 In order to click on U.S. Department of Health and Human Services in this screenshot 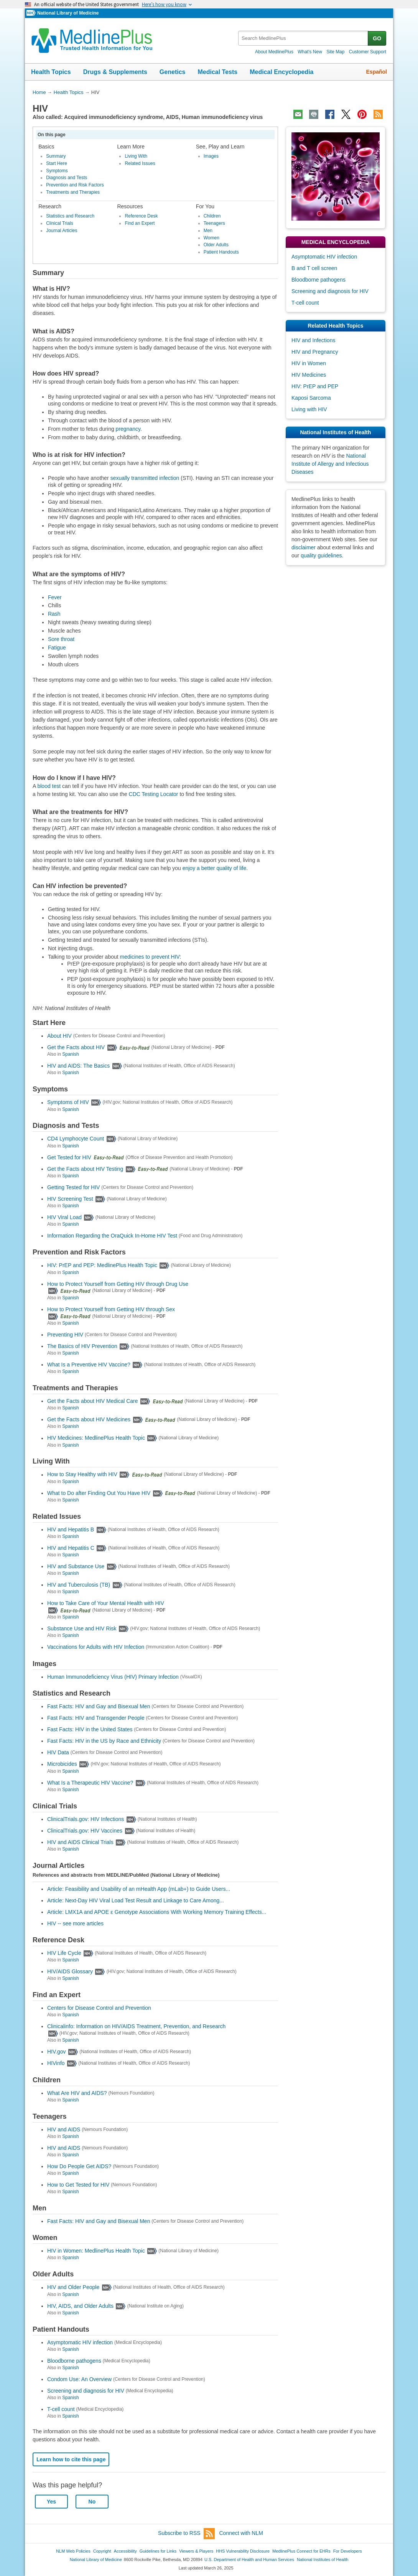, I will do `click(249, 2559)`.